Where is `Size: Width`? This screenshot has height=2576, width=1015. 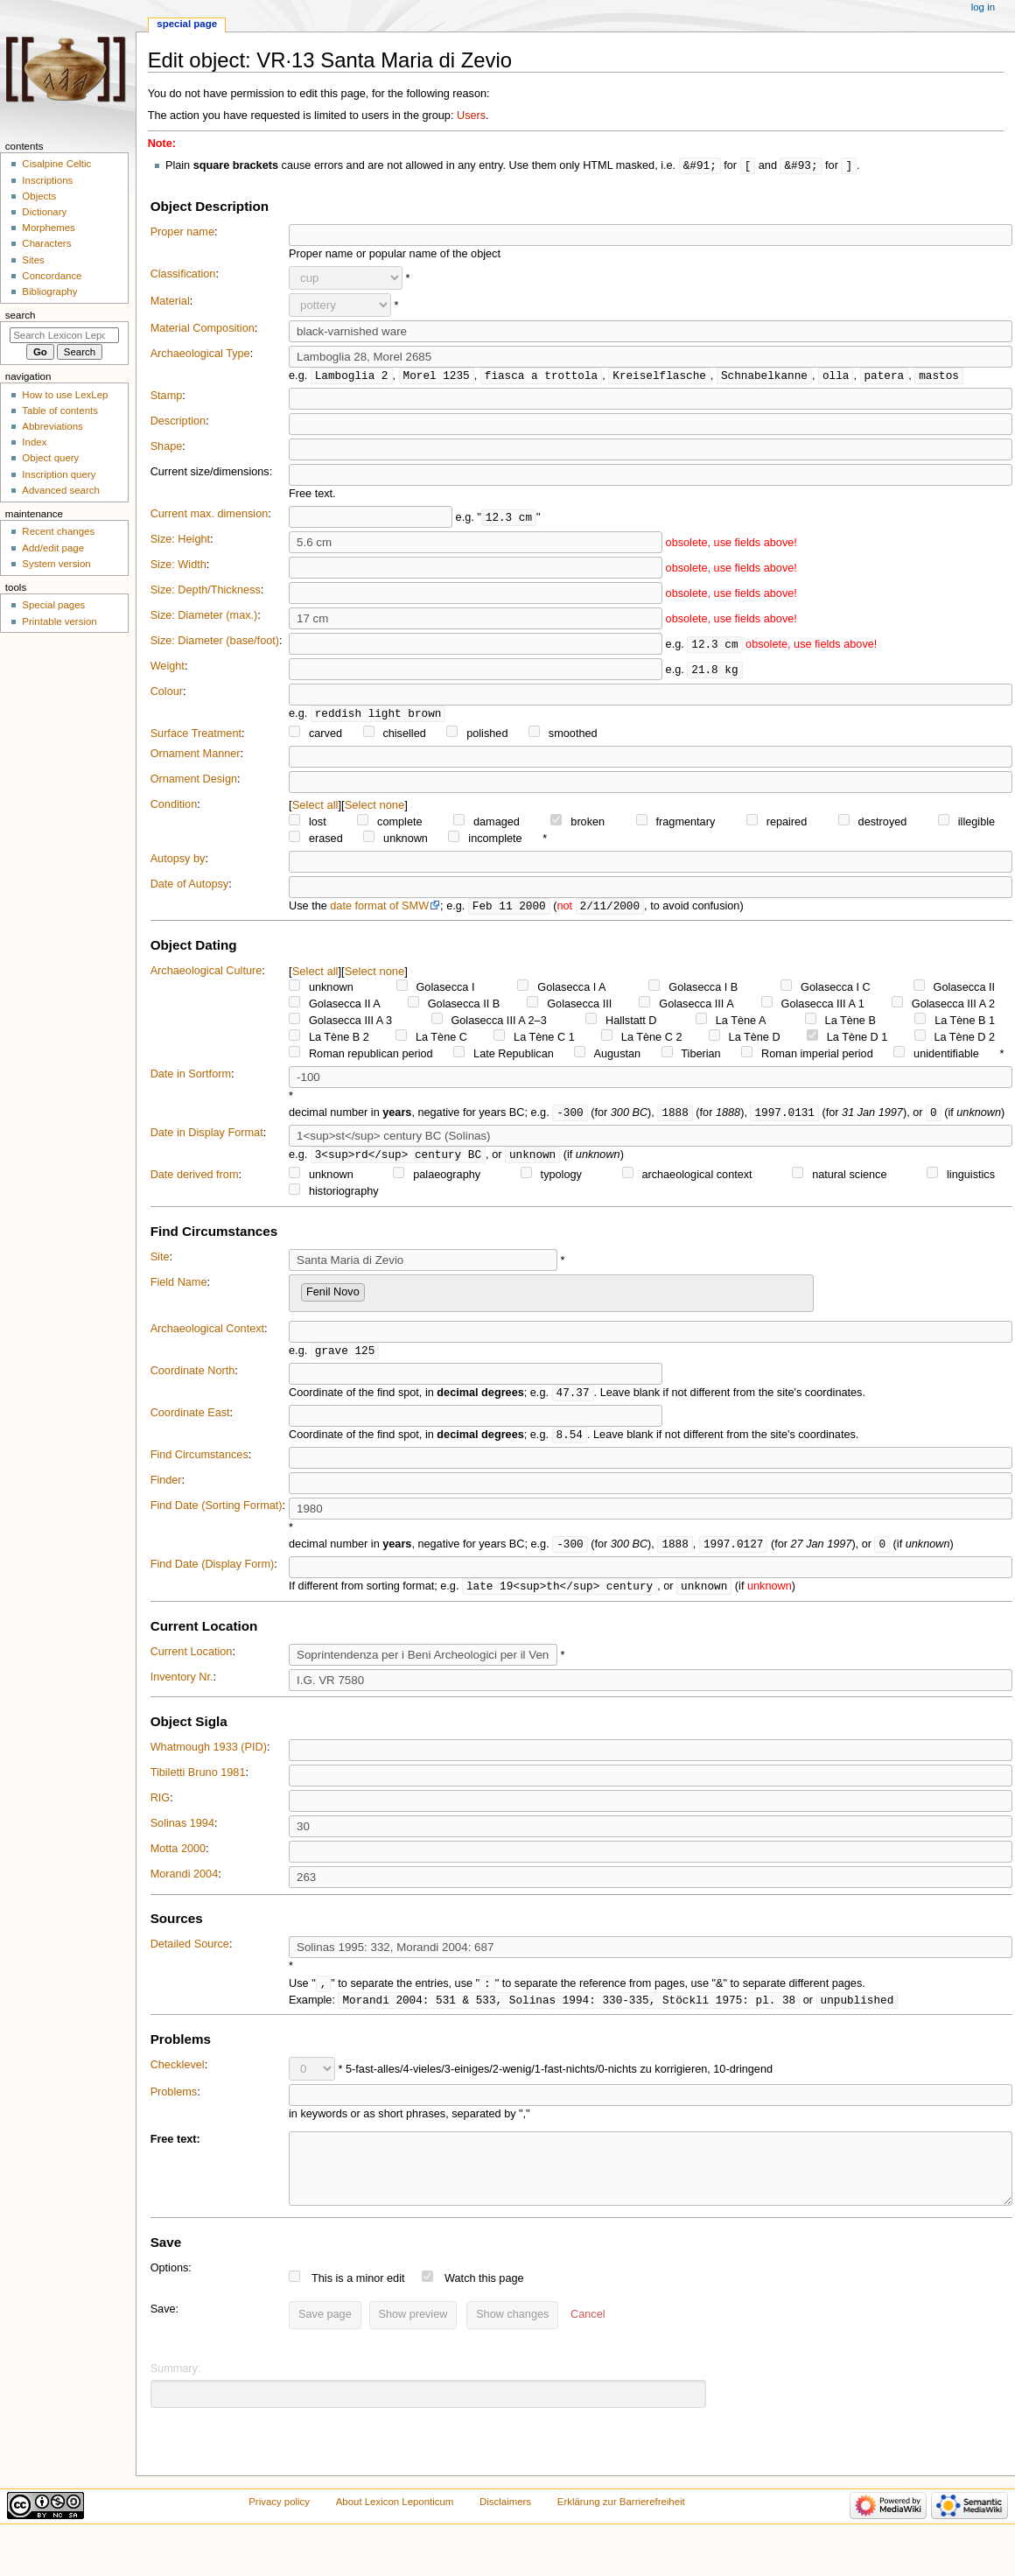 Size: Width is located at coordinates (178, 566).